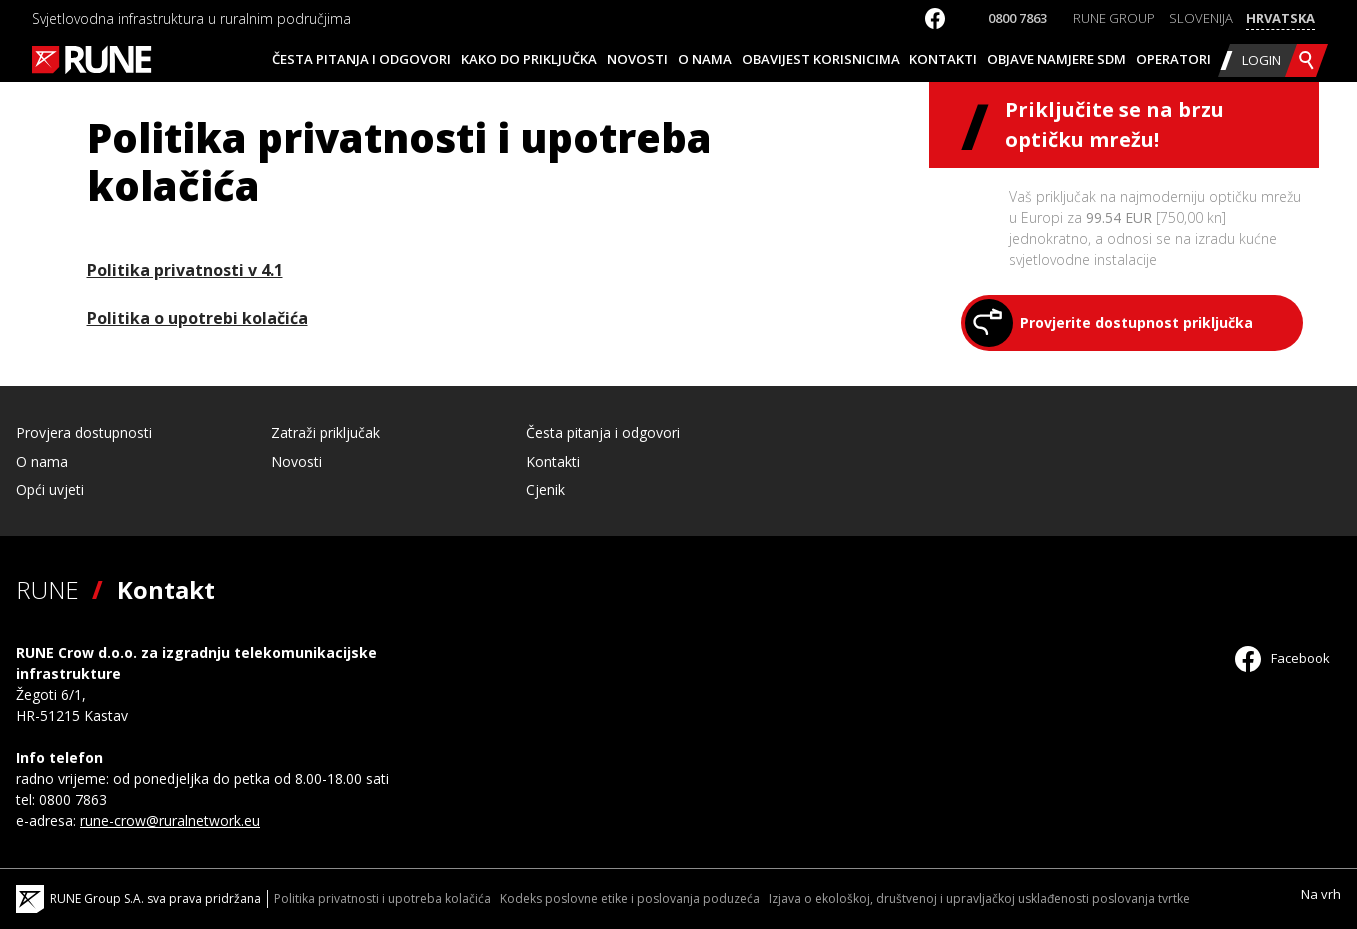  I want to click on Objave namjere SDM, so click(1056, 59).